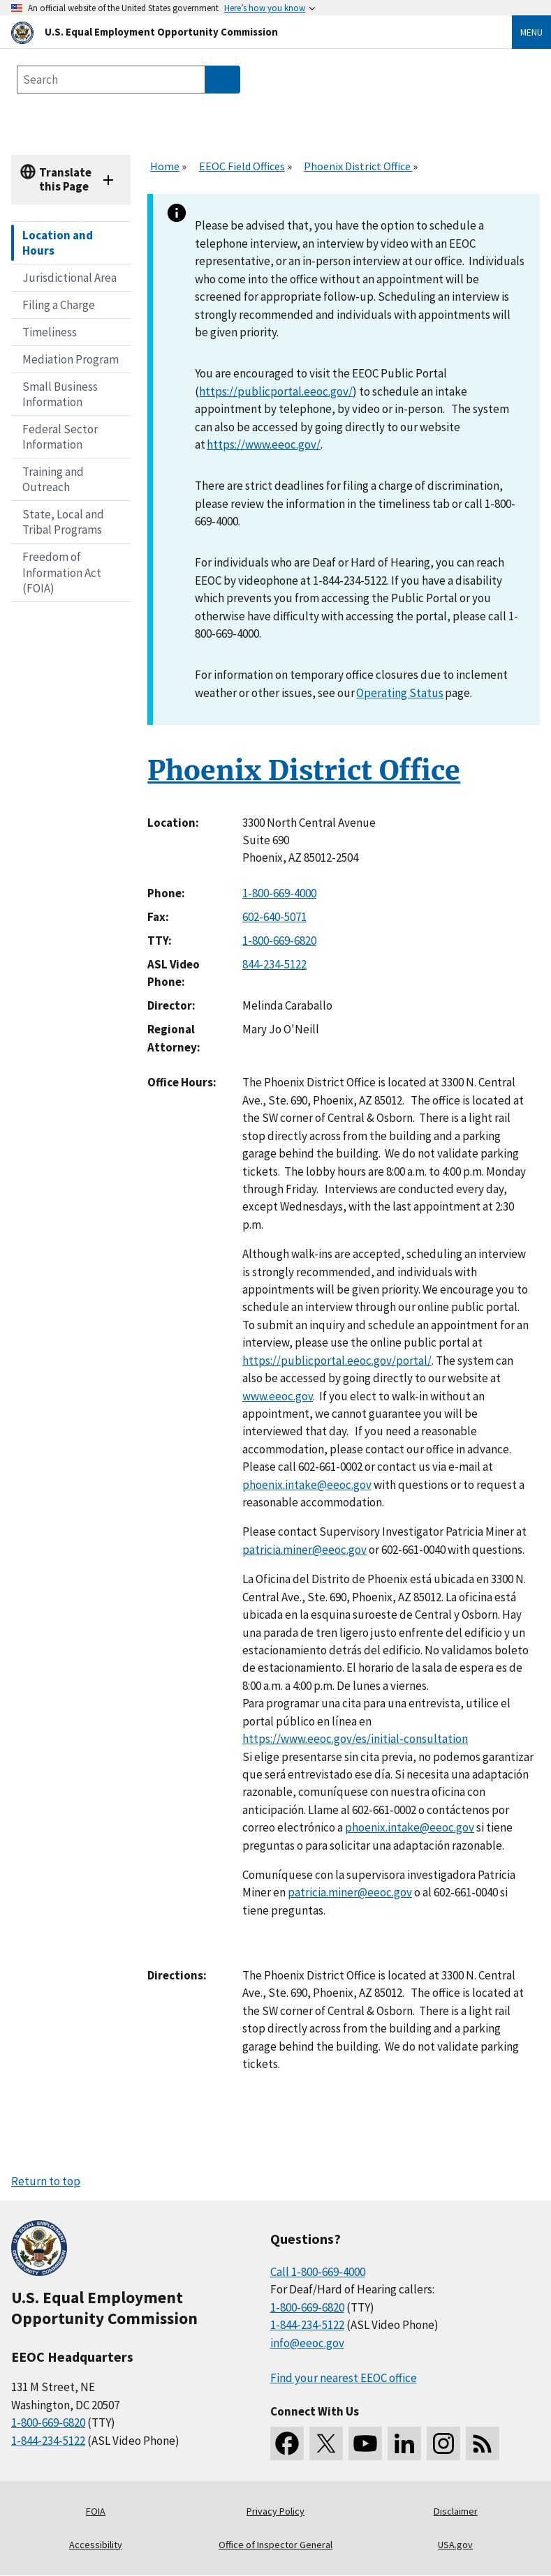 This screenshot has height=2576, width=551. I want to click on FOIA, so click(95, 2511).